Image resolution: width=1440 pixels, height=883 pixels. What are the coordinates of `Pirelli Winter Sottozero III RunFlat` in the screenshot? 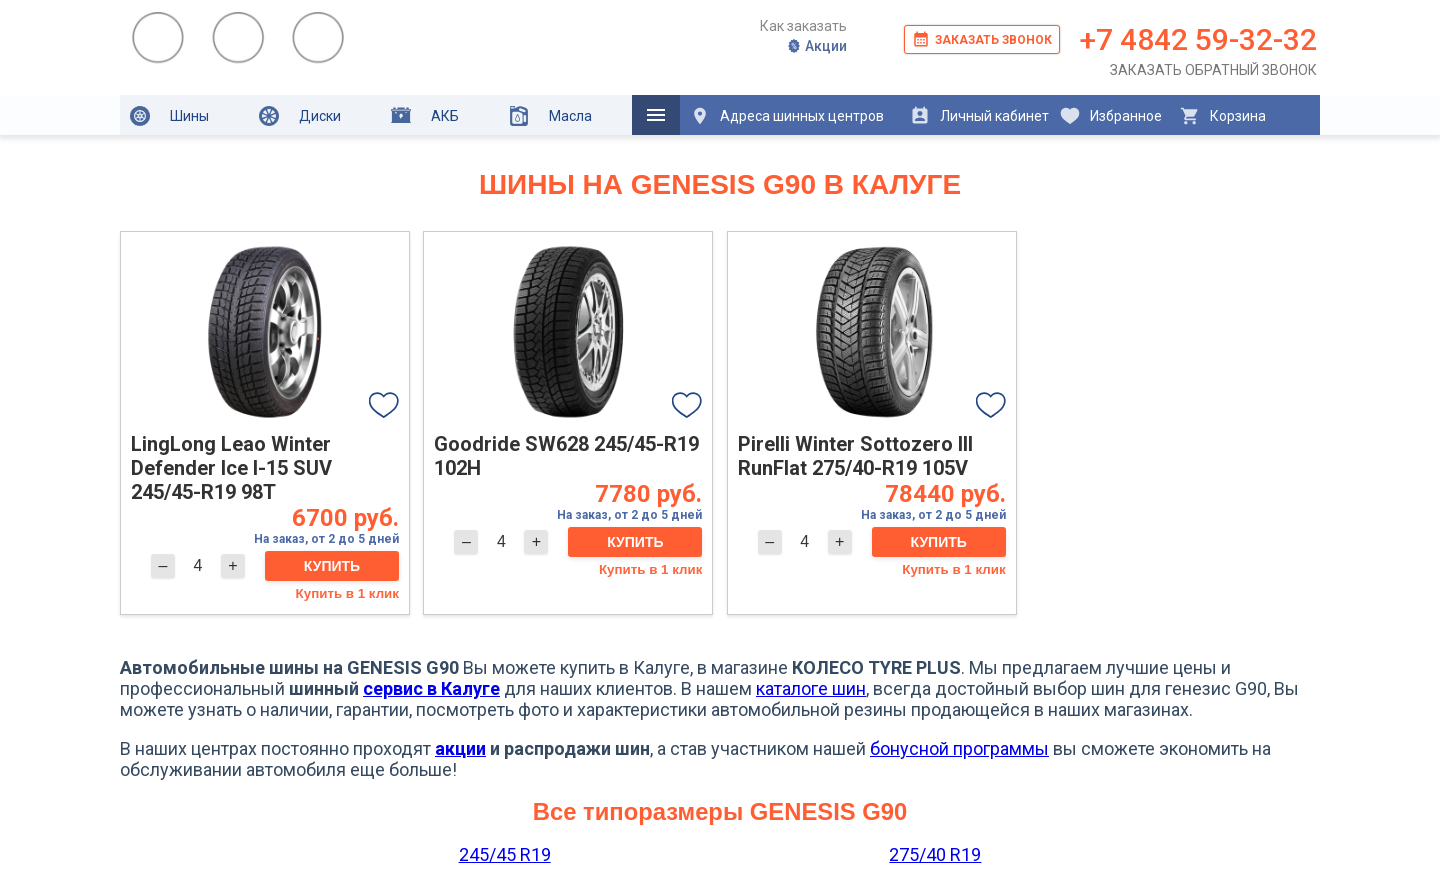 It's located at (855, 456).